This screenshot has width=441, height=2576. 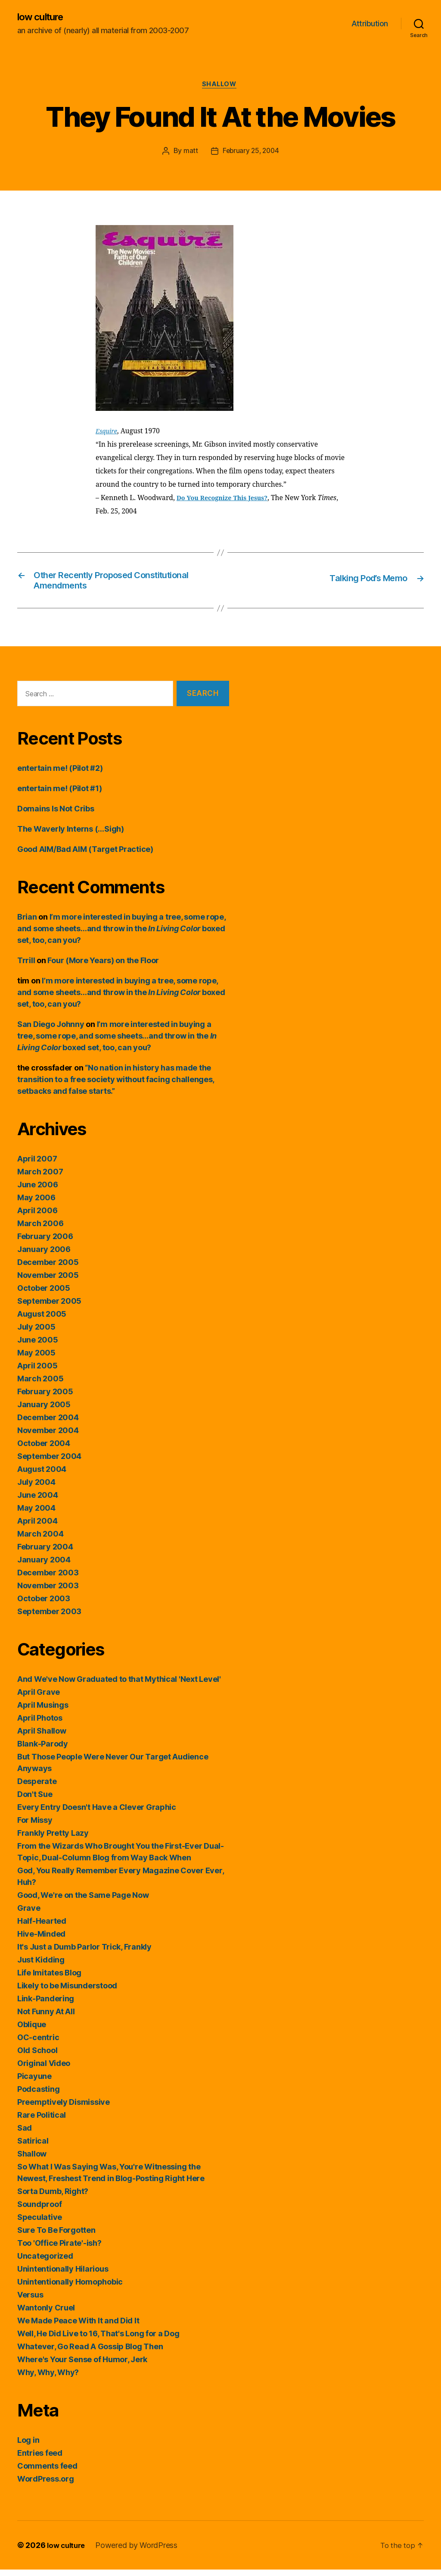 What do you see at coordinates (55, 815) in the screenshot?
I see `Domains Is Not Cribs` at bounding box center [55, 815].